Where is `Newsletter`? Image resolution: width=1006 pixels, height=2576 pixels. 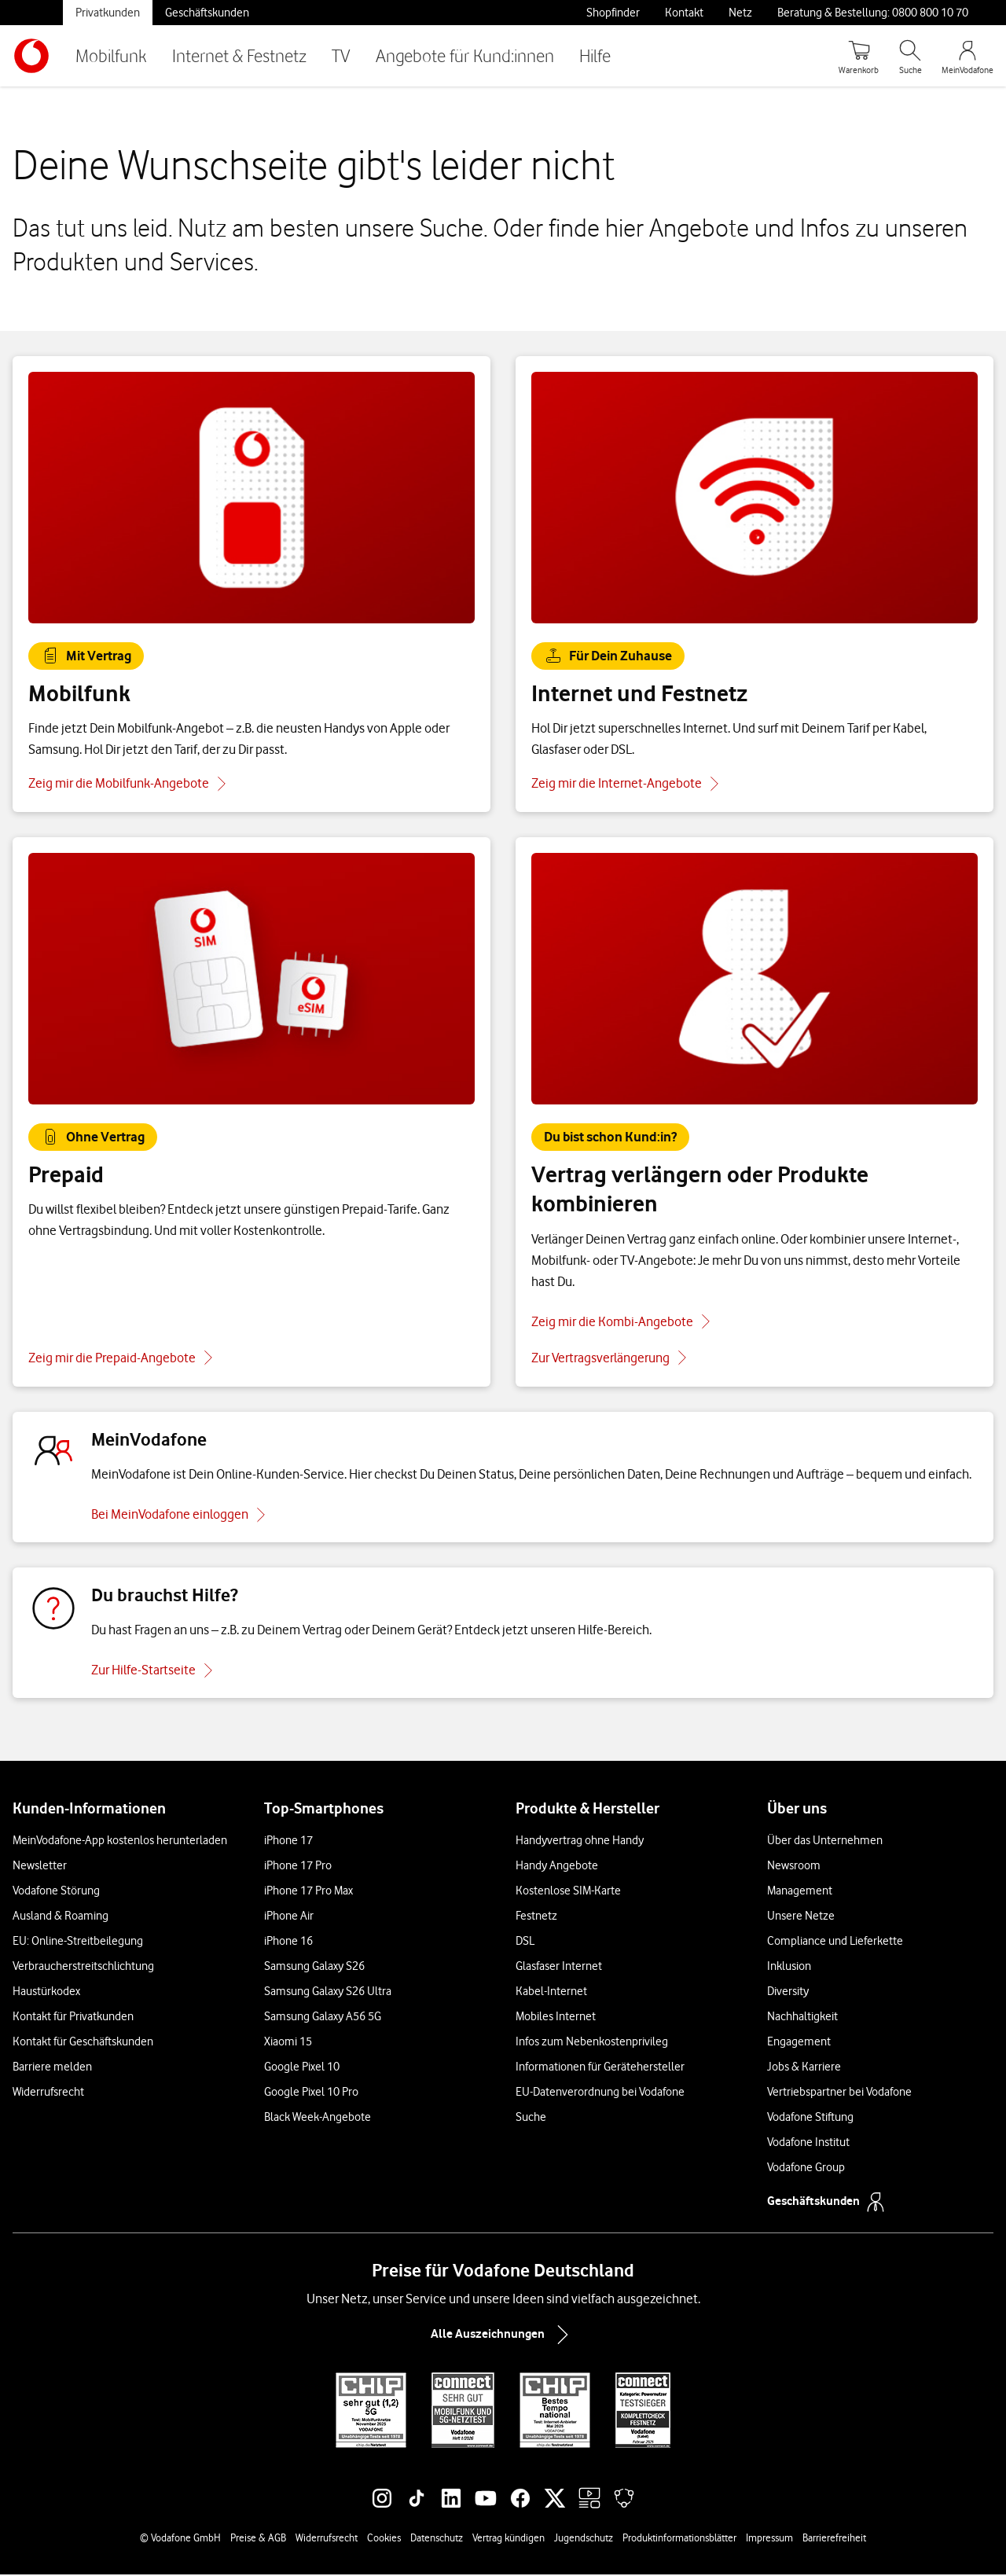 Newsletter is located at coordinates (40, 1867).